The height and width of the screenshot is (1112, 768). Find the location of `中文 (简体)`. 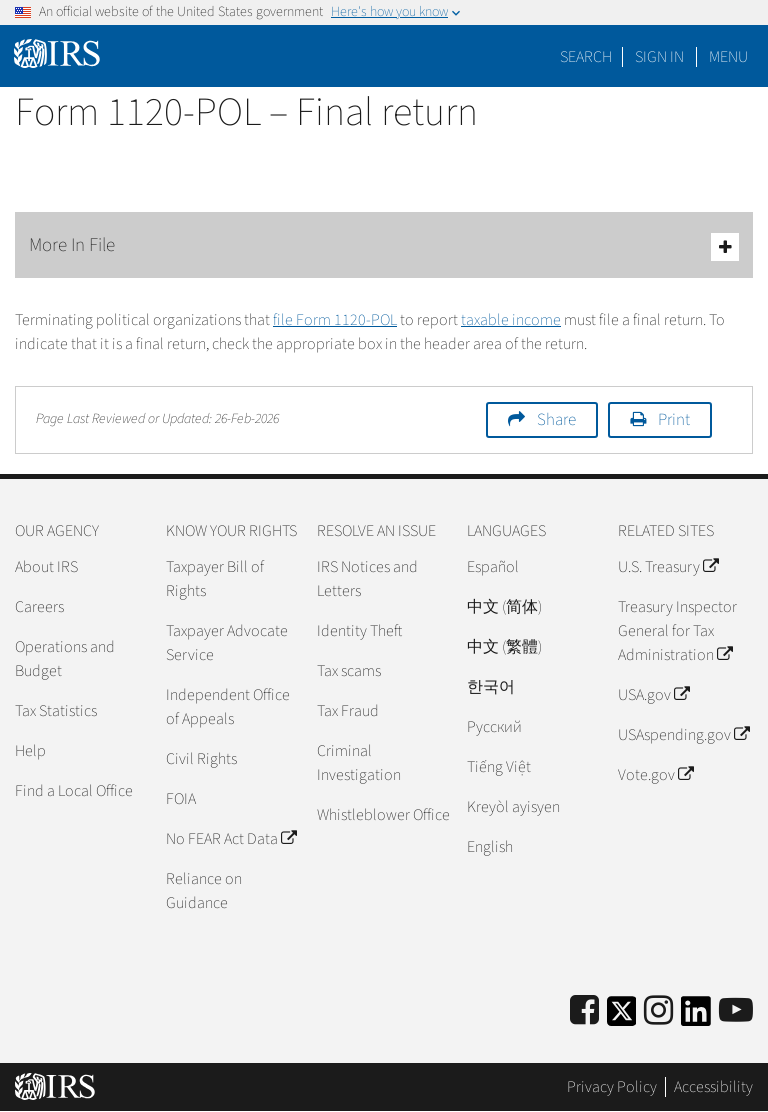

中文 (简体) is located at coordinates (504, 607).